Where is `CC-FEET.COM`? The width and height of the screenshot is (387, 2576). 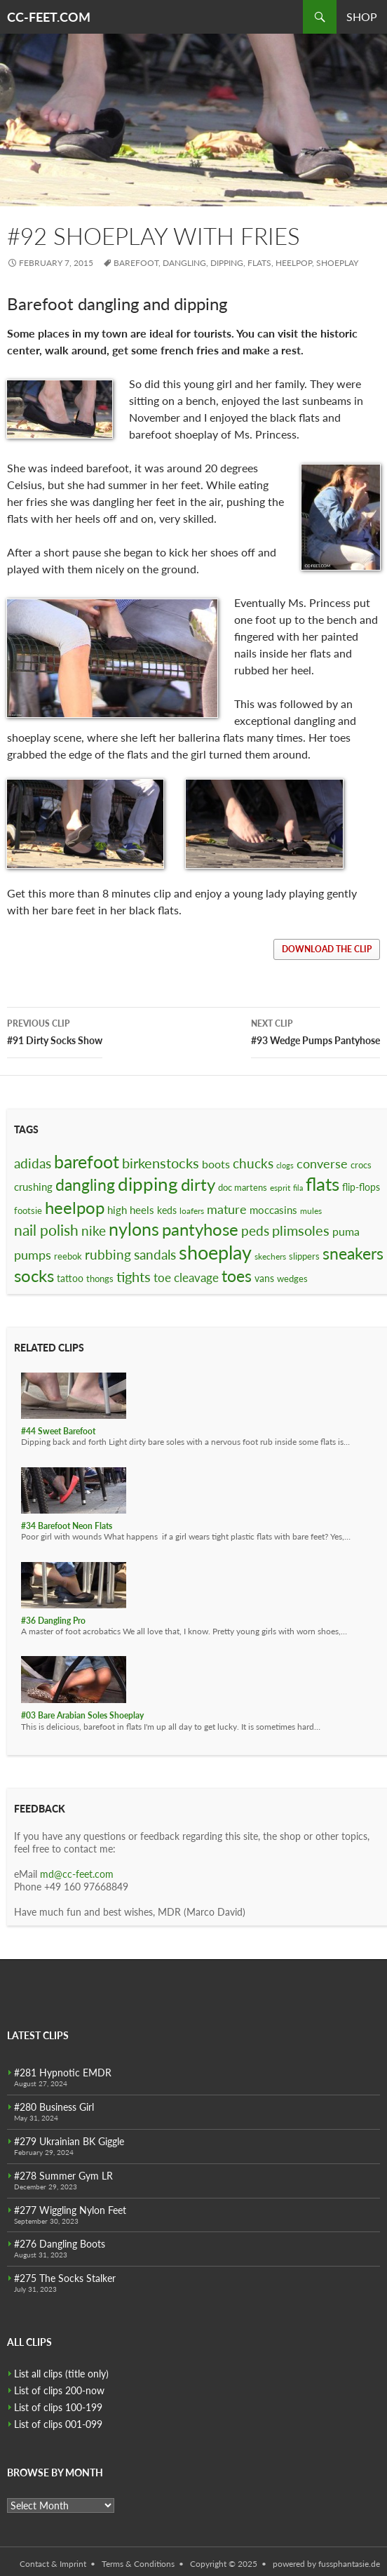 CC-FEET.COM is located at coordinates (48, 17).